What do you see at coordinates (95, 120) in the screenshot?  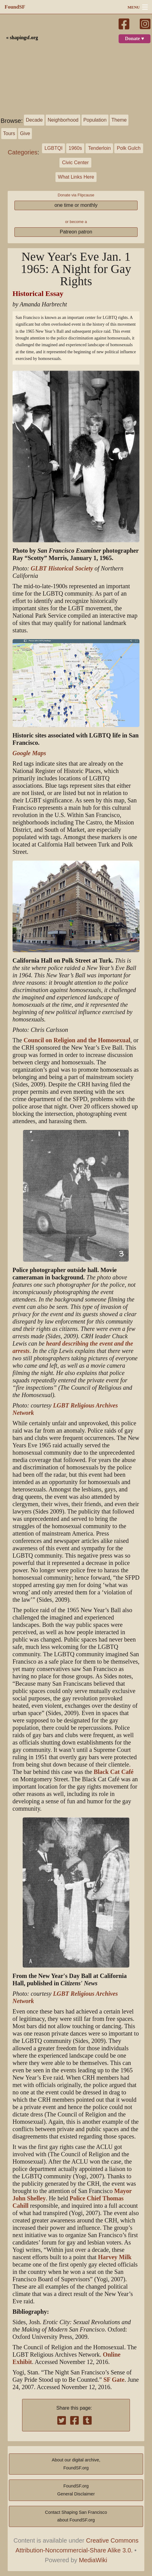 I see `Population` at bounding box center [95, 120].